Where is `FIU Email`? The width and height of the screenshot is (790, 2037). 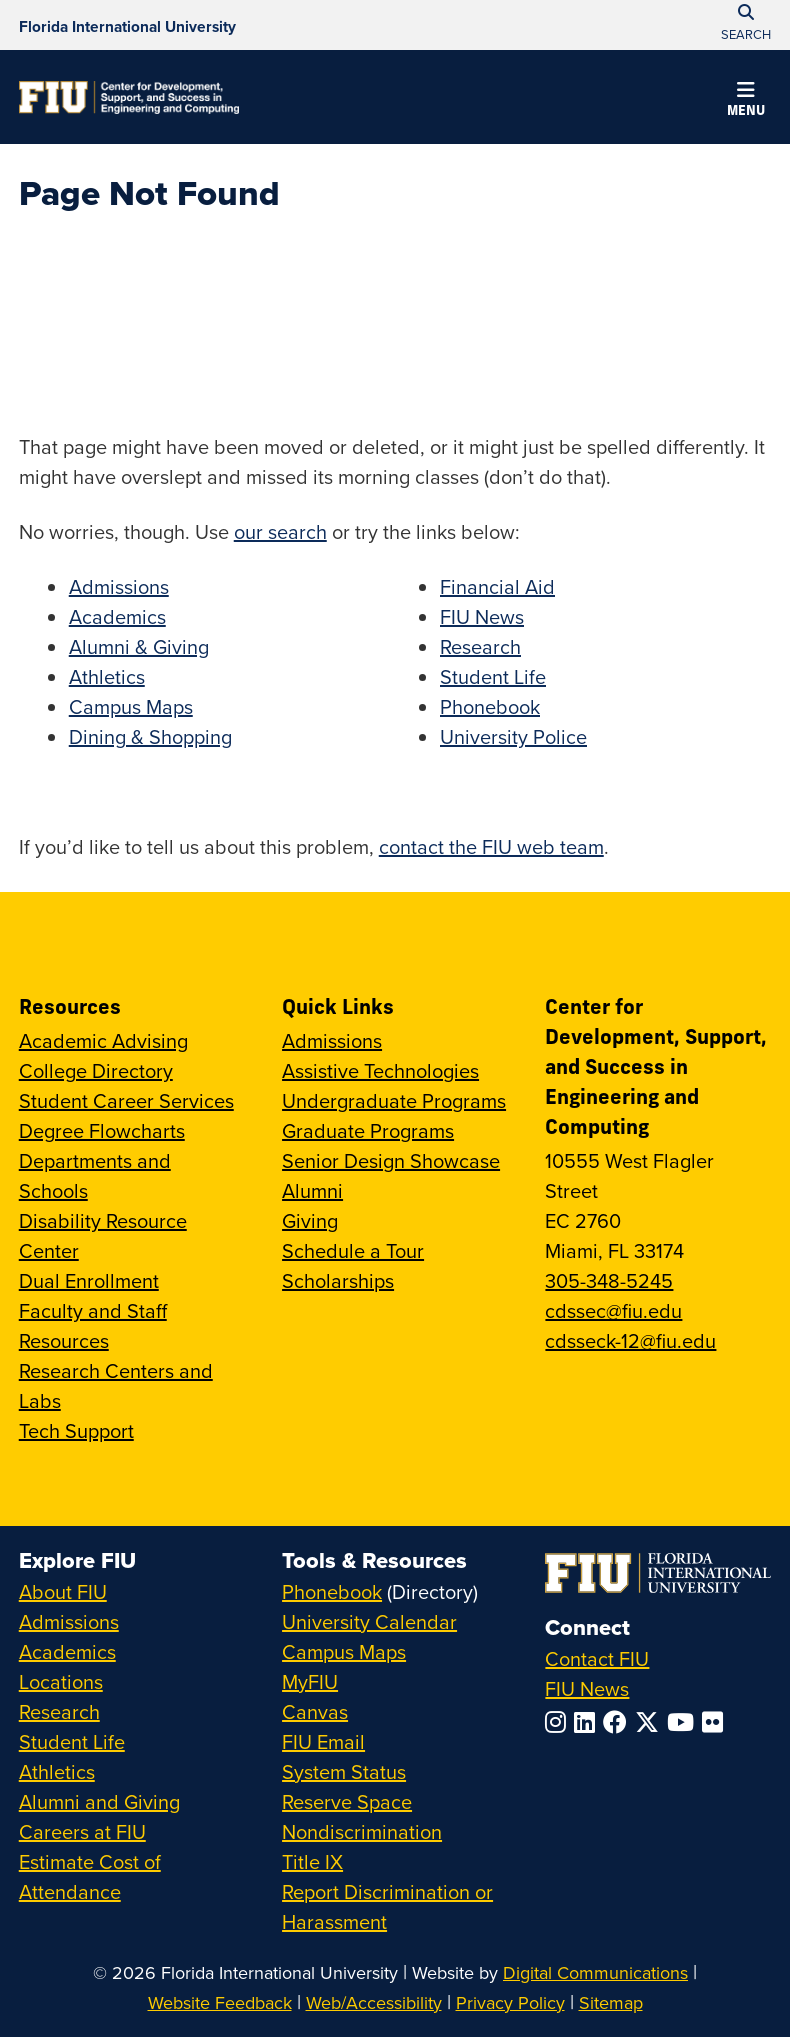 FIU Email is located at coordinates (323, 1741).